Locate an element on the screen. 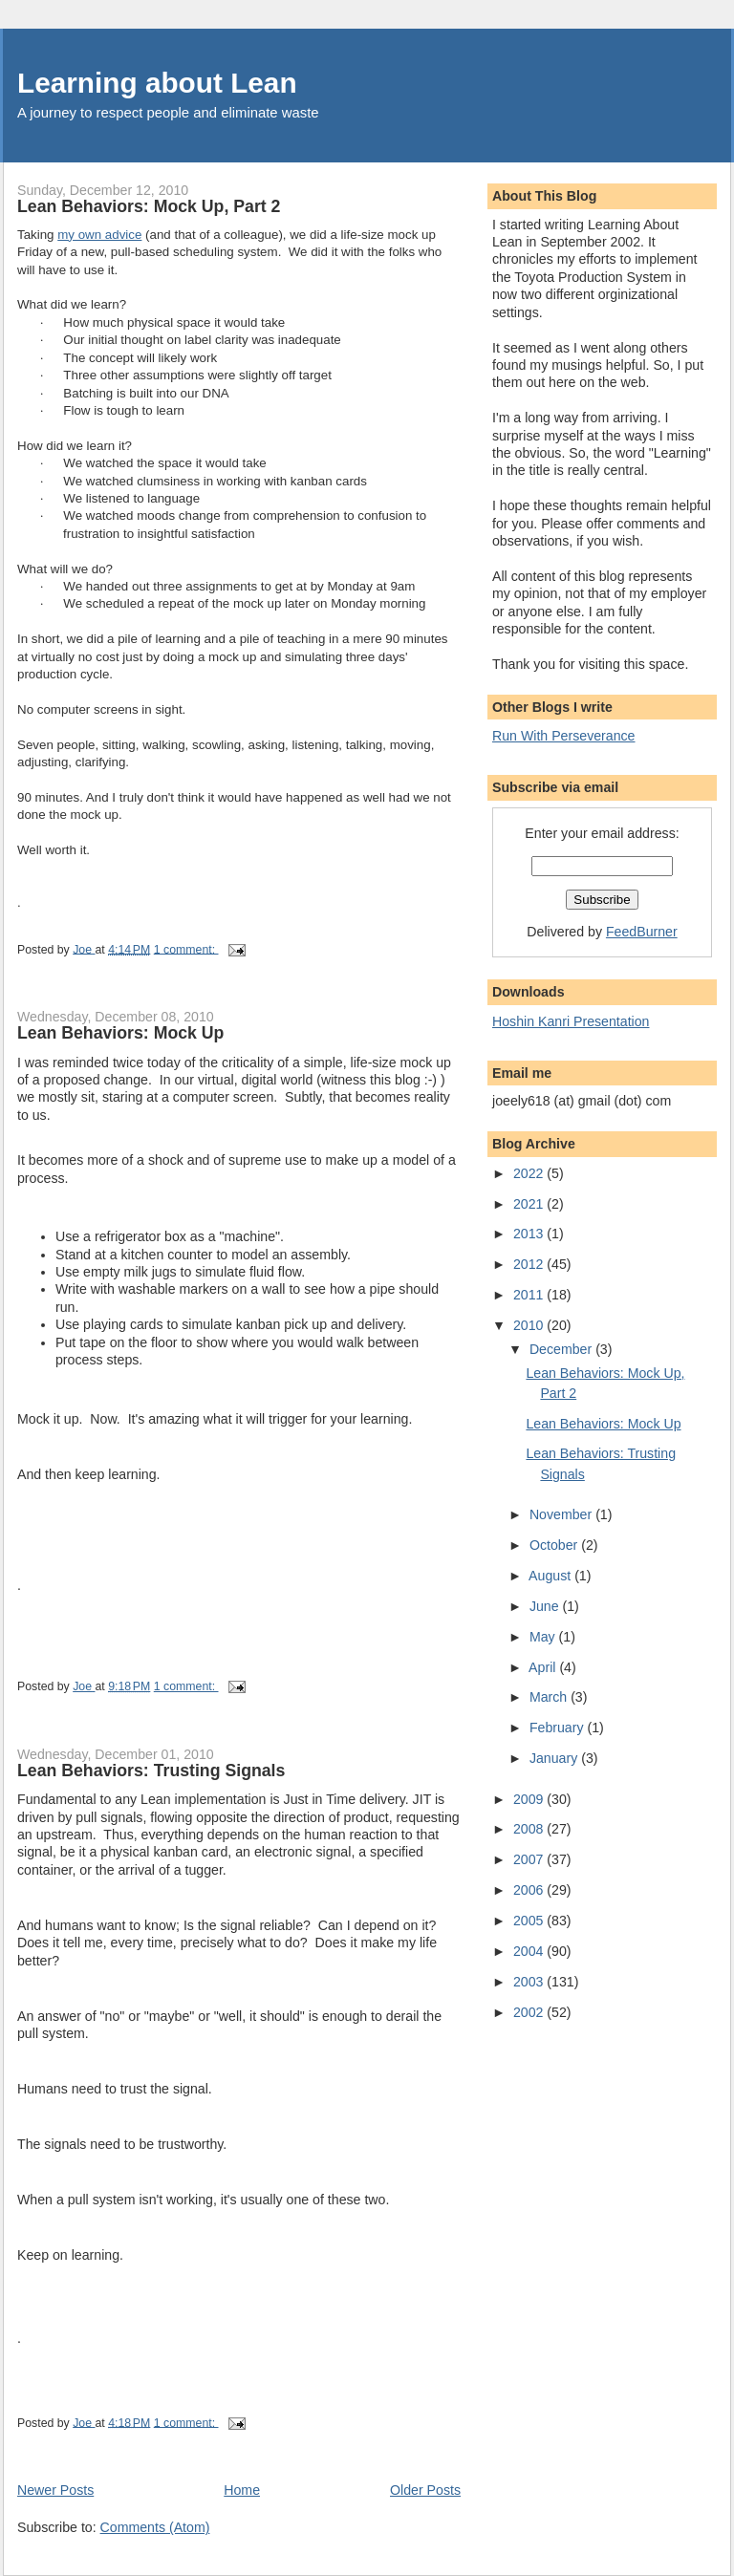  Home is located at coordinates (242, 2490).